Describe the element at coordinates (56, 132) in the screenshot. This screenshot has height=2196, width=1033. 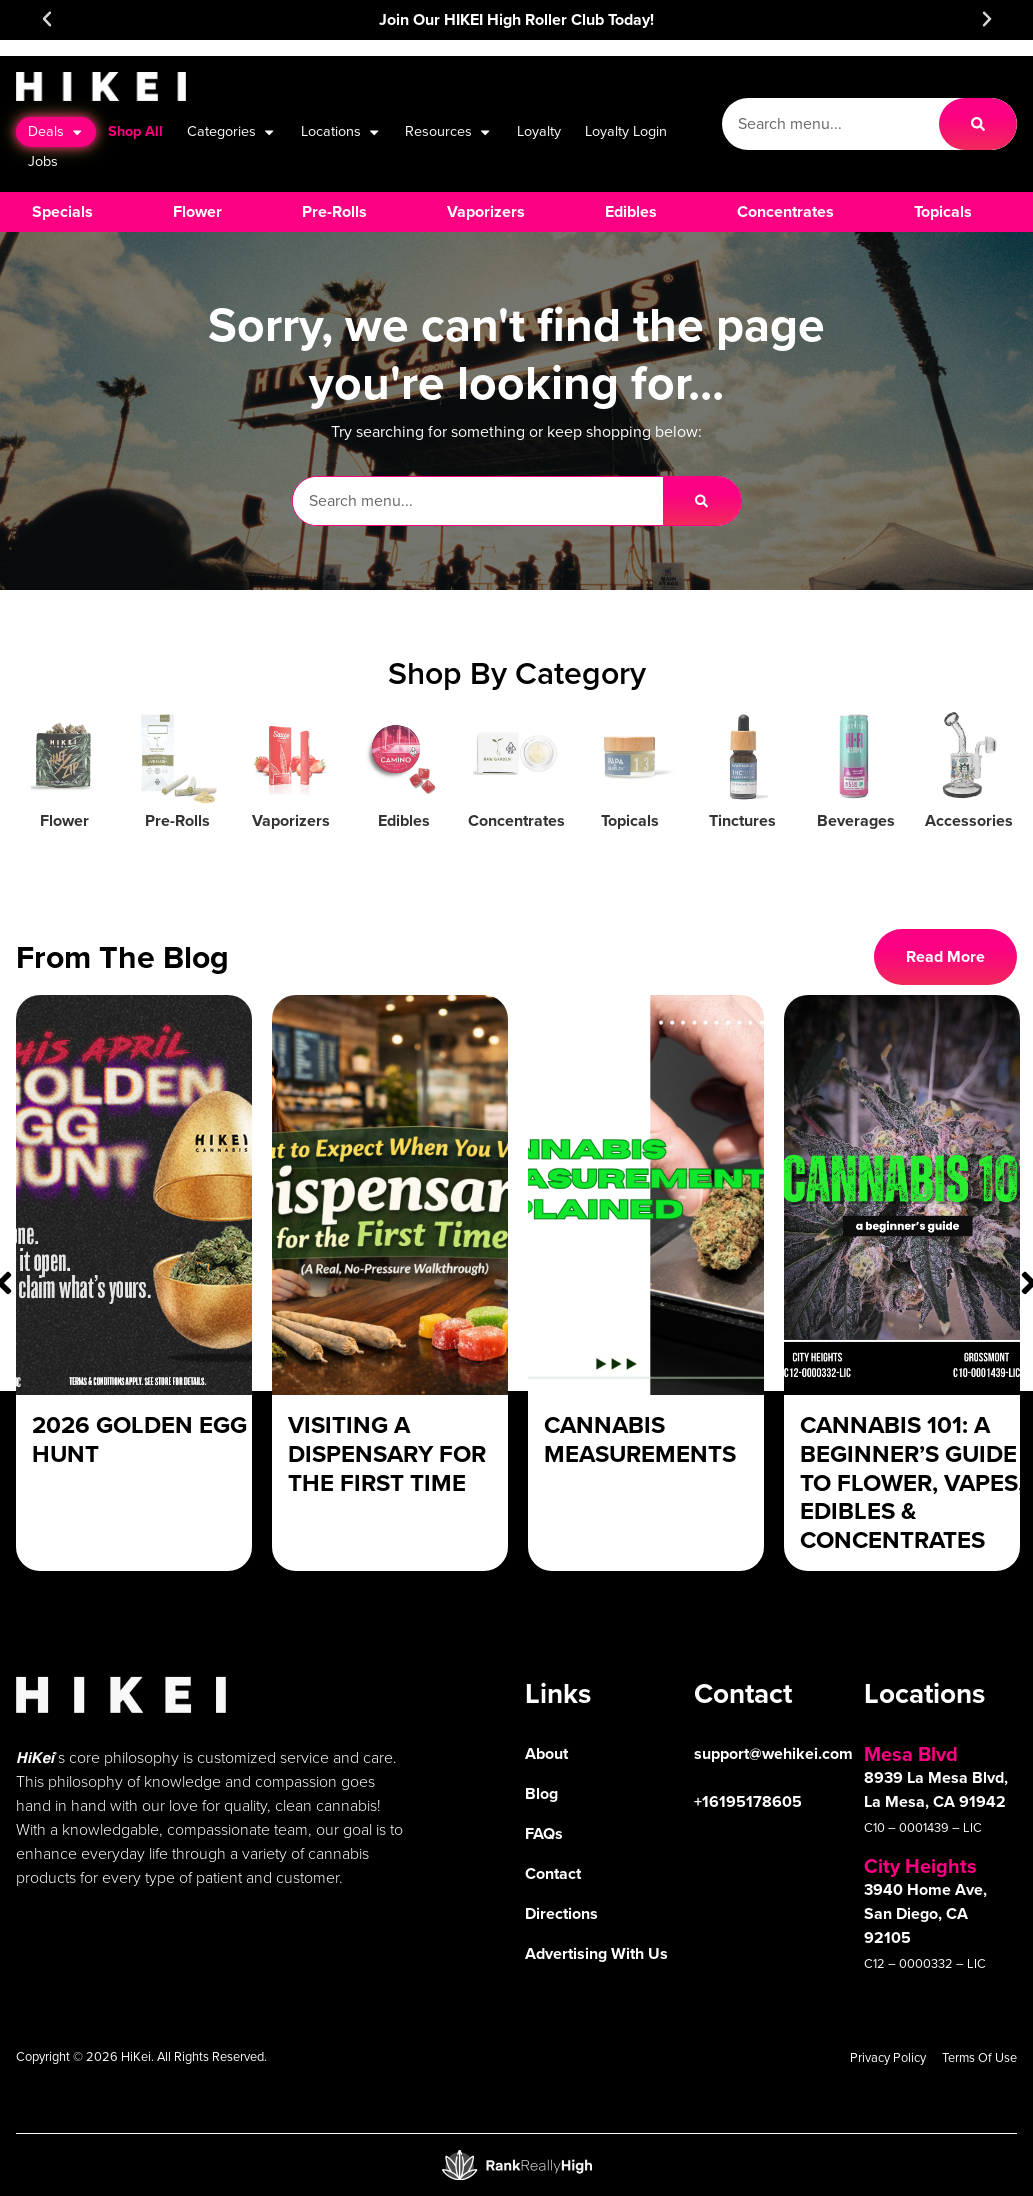
I see `Deals` at that location.